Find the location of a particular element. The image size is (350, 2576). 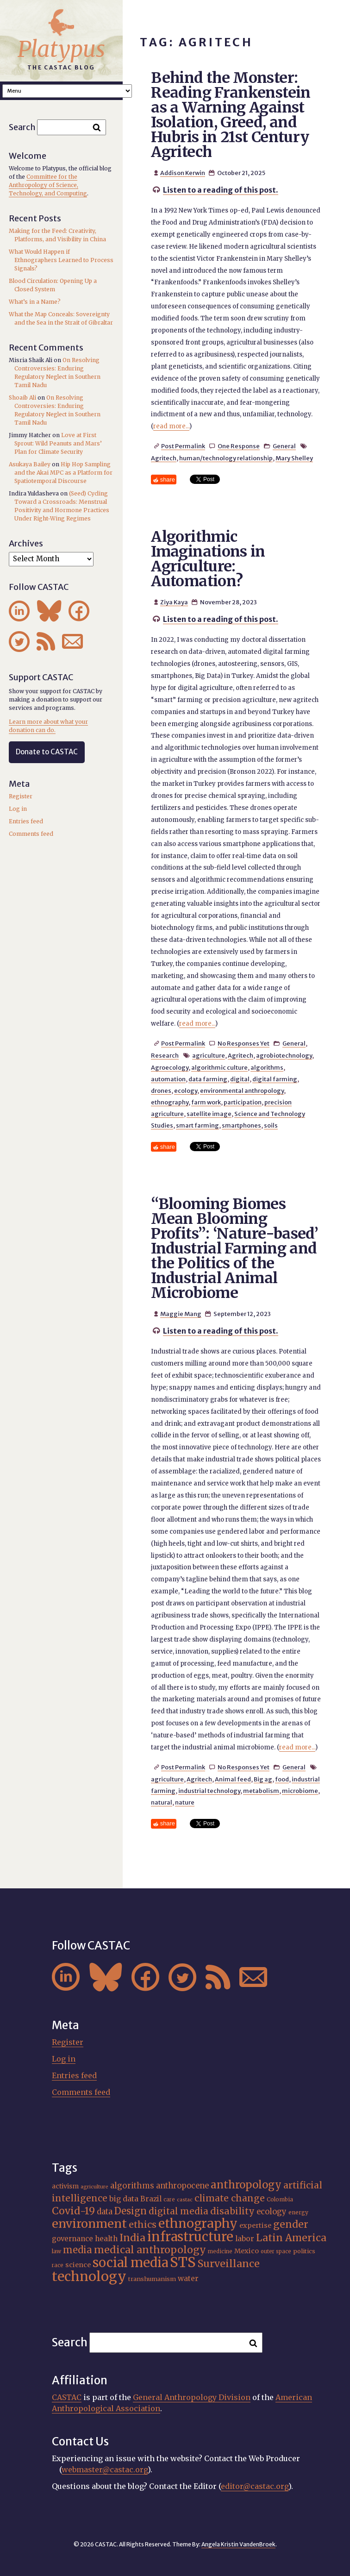

agriculture is located at coordinates (208, 1055).